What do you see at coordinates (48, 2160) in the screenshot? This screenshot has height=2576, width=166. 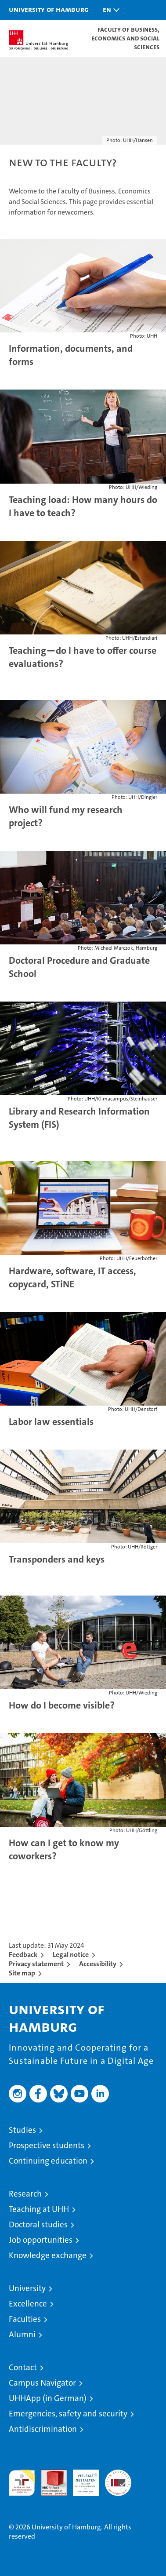 I see `Continuing education` at bounding box center [48, 2160].